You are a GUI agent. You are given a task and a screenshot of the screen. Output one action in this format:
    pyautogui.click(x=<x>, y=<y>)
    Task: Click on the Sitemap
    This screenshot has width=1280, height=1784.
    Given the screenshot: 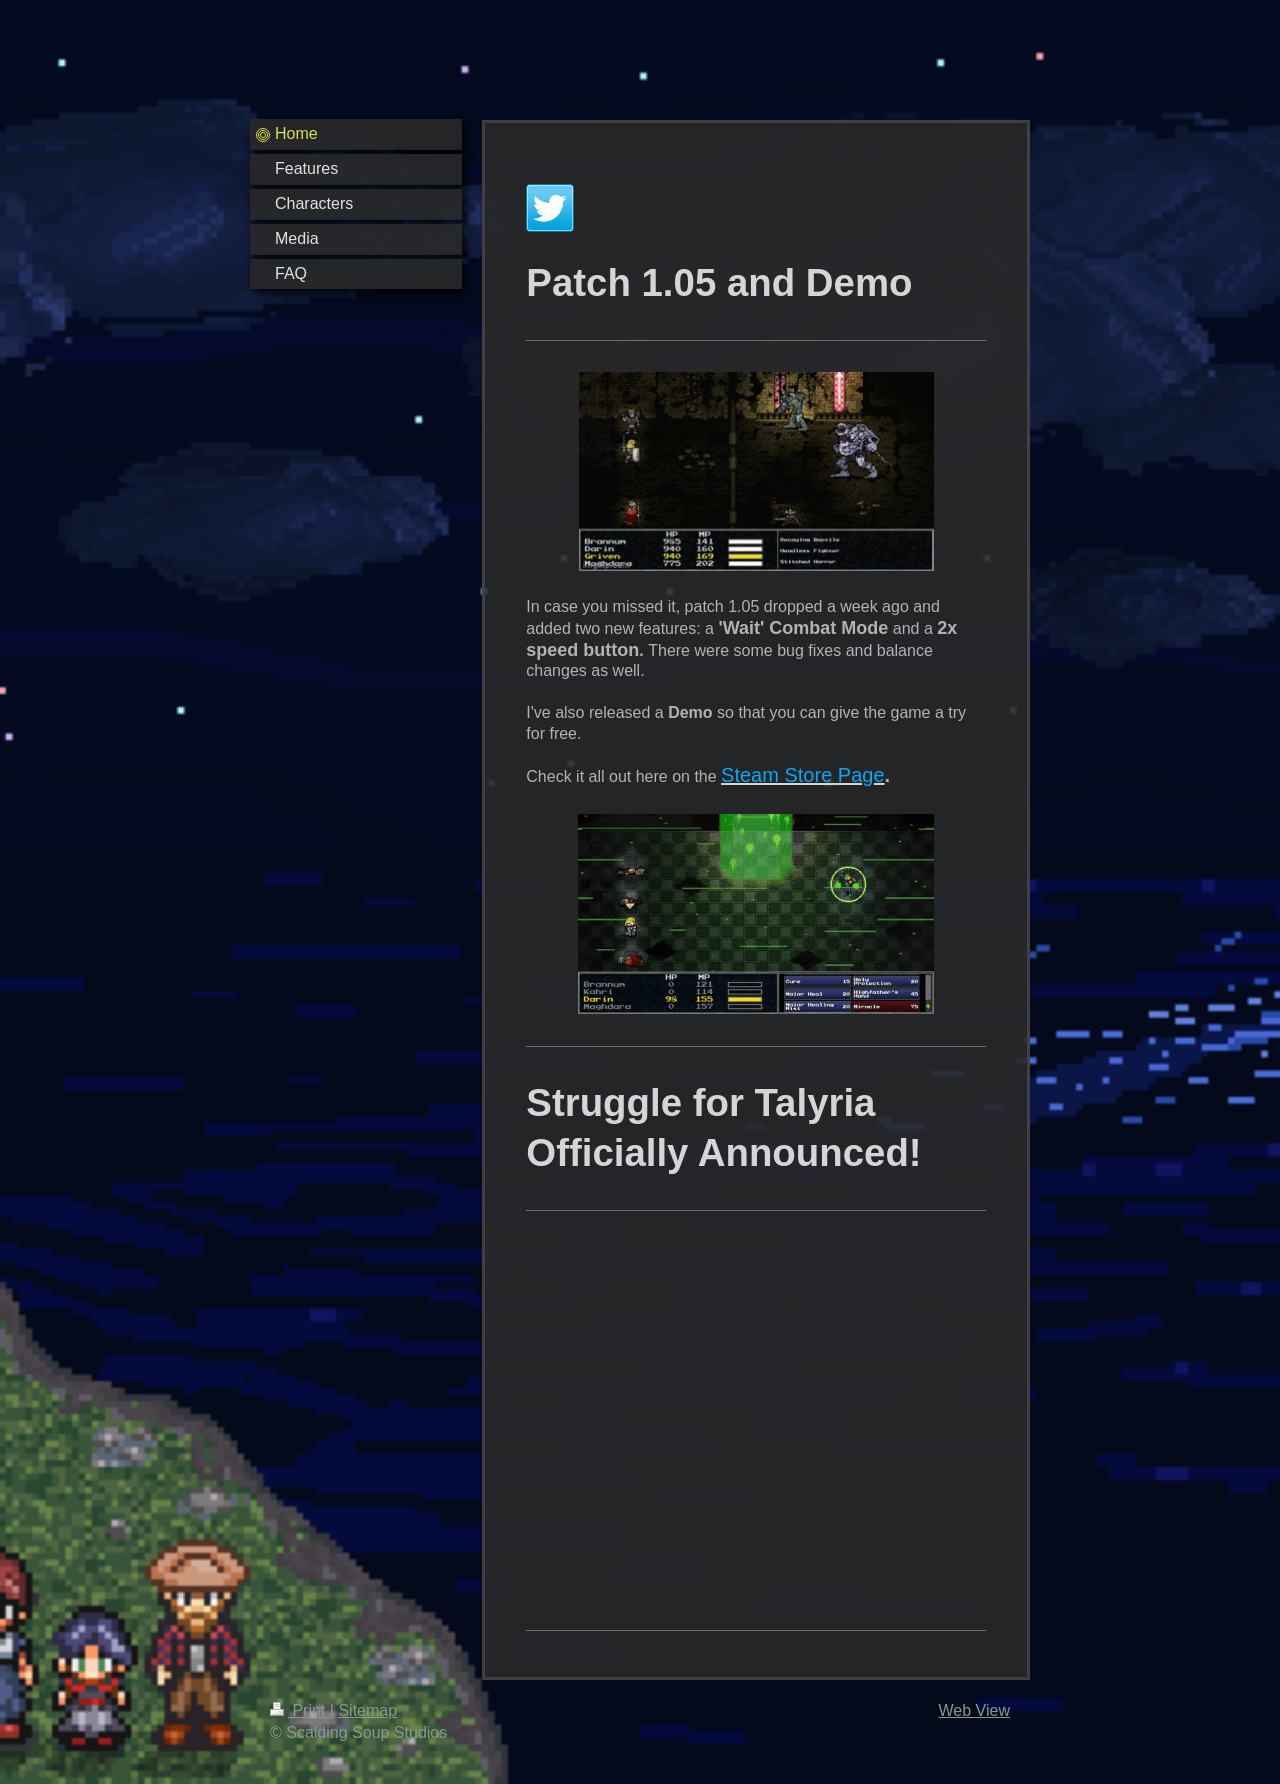 What is the action you would take?
    pyautogui.click(x=367, y=1710)
    